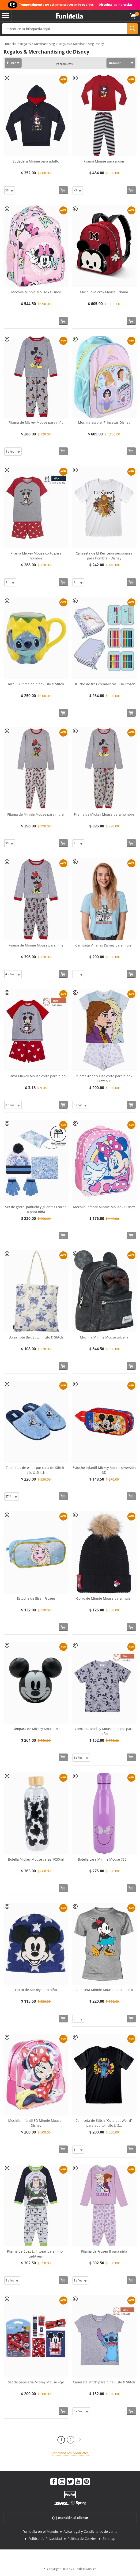  Describe the element at coordinates (36, 2123) in the screenshot. I see `Mochila infantil 3D Minnie Mouse - Disney` at that location.